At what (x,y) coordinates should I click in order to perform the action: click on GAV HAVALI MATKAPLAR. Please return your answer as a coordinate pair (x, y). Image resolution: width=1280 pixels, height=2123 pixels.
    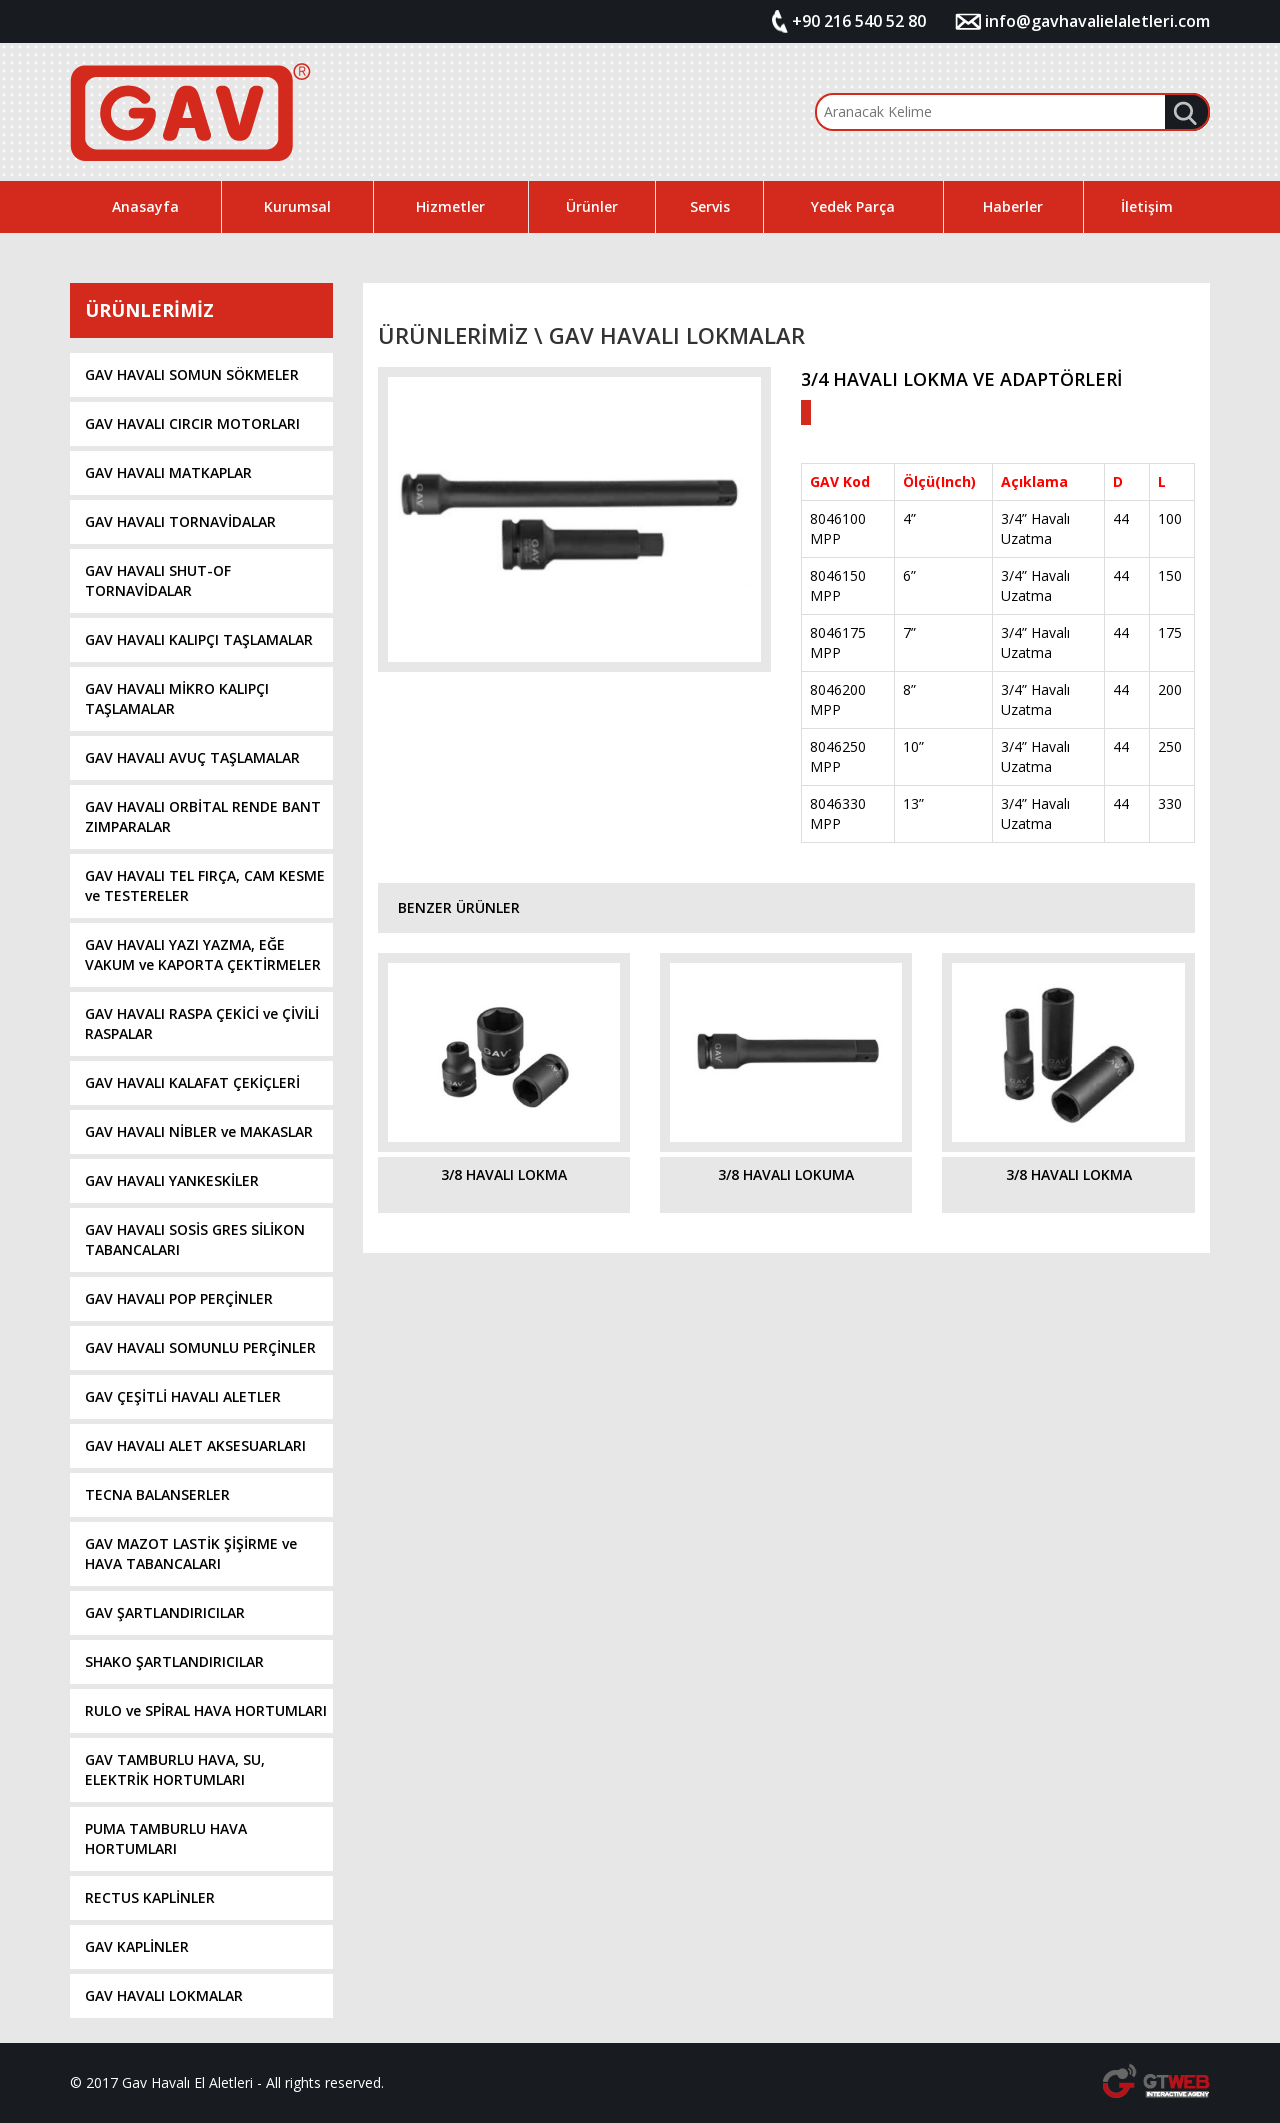
    Looking at the image, I should click on (168, 472).